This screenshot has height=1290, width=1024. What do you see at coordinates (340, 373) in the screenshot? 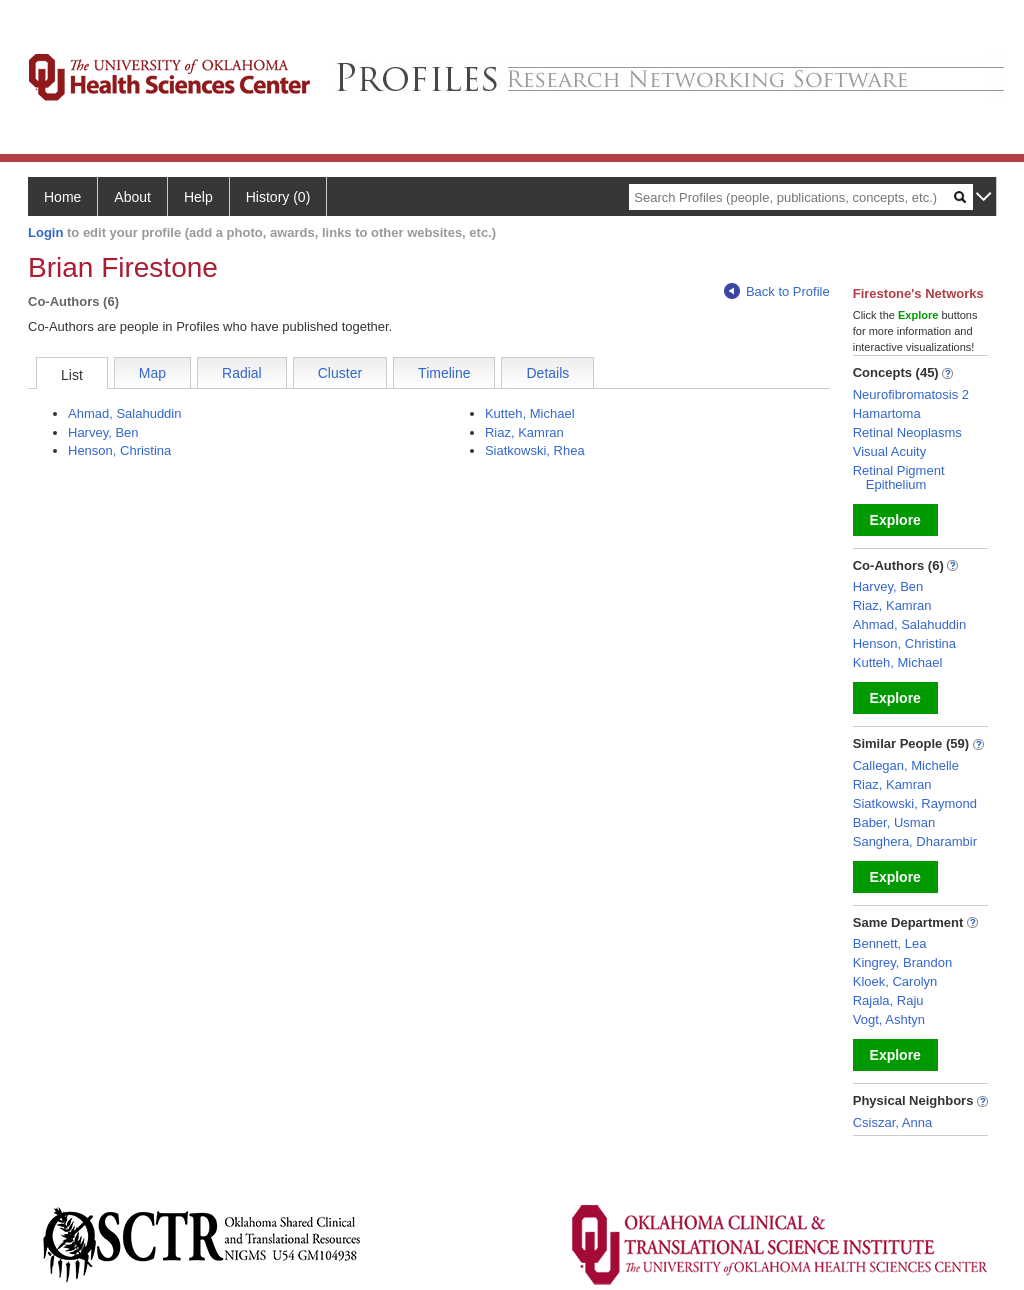
I see `Cluster` at bounding box center [340, 373].